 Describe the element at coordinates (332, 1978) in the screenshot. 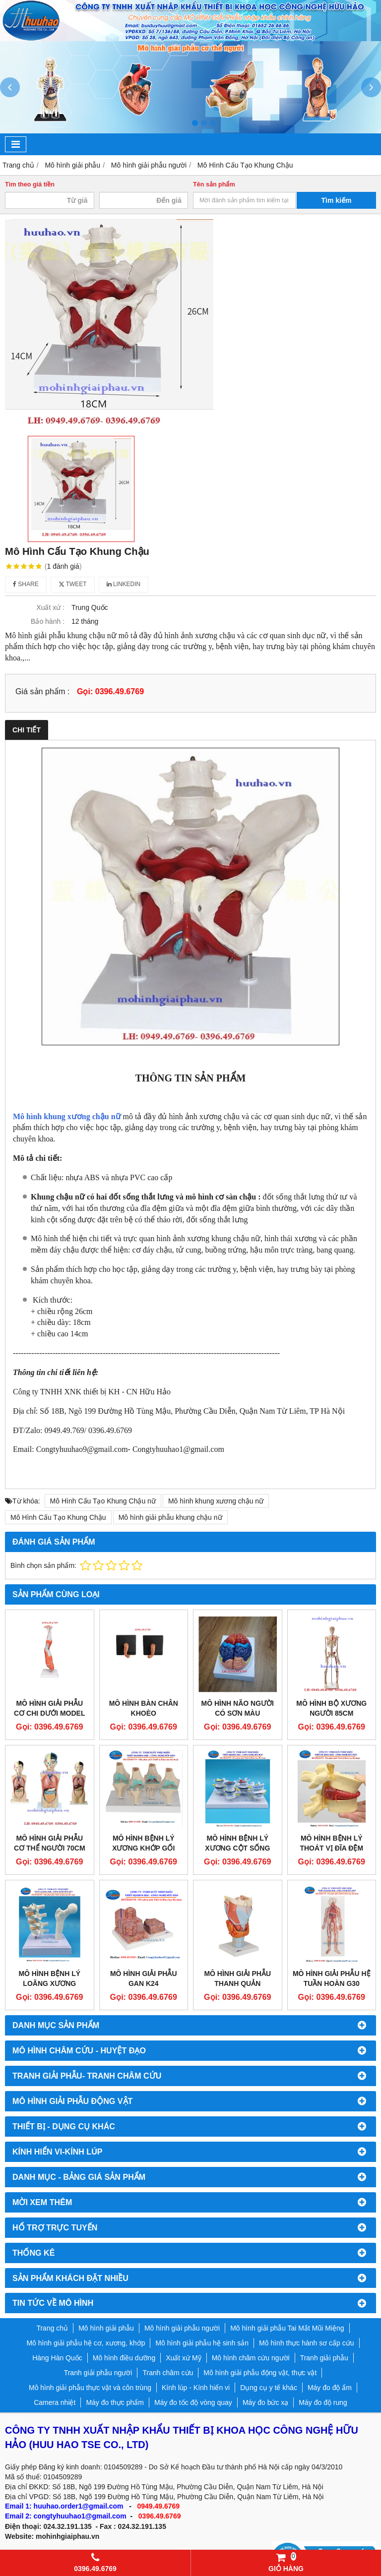

I see `Mô hình giải phẫu hệ tuần hoàn G30` at that location.